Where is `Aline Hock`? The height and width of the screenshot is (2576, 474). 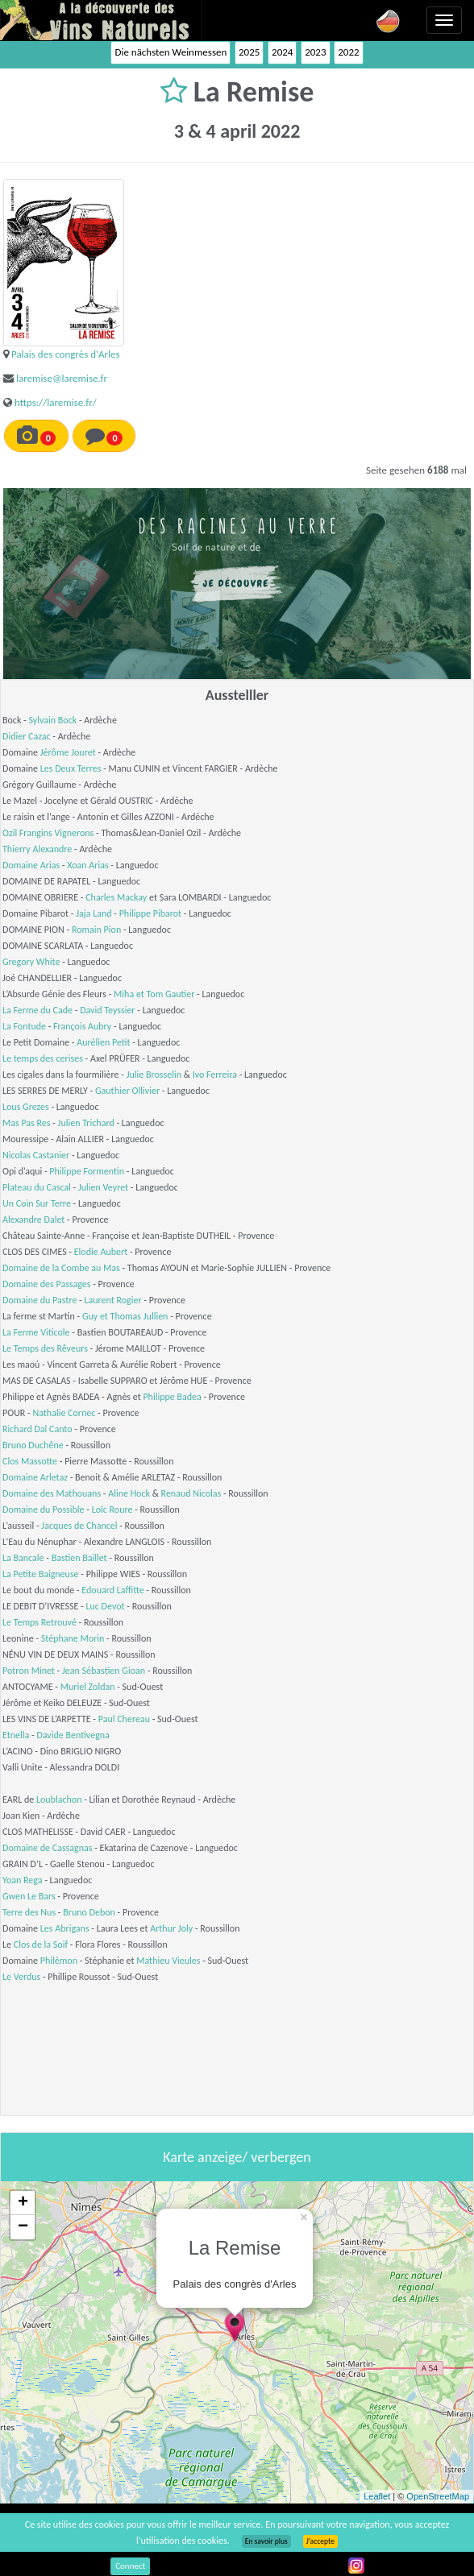
Aline Hock is located at coordinates (129, 1493).